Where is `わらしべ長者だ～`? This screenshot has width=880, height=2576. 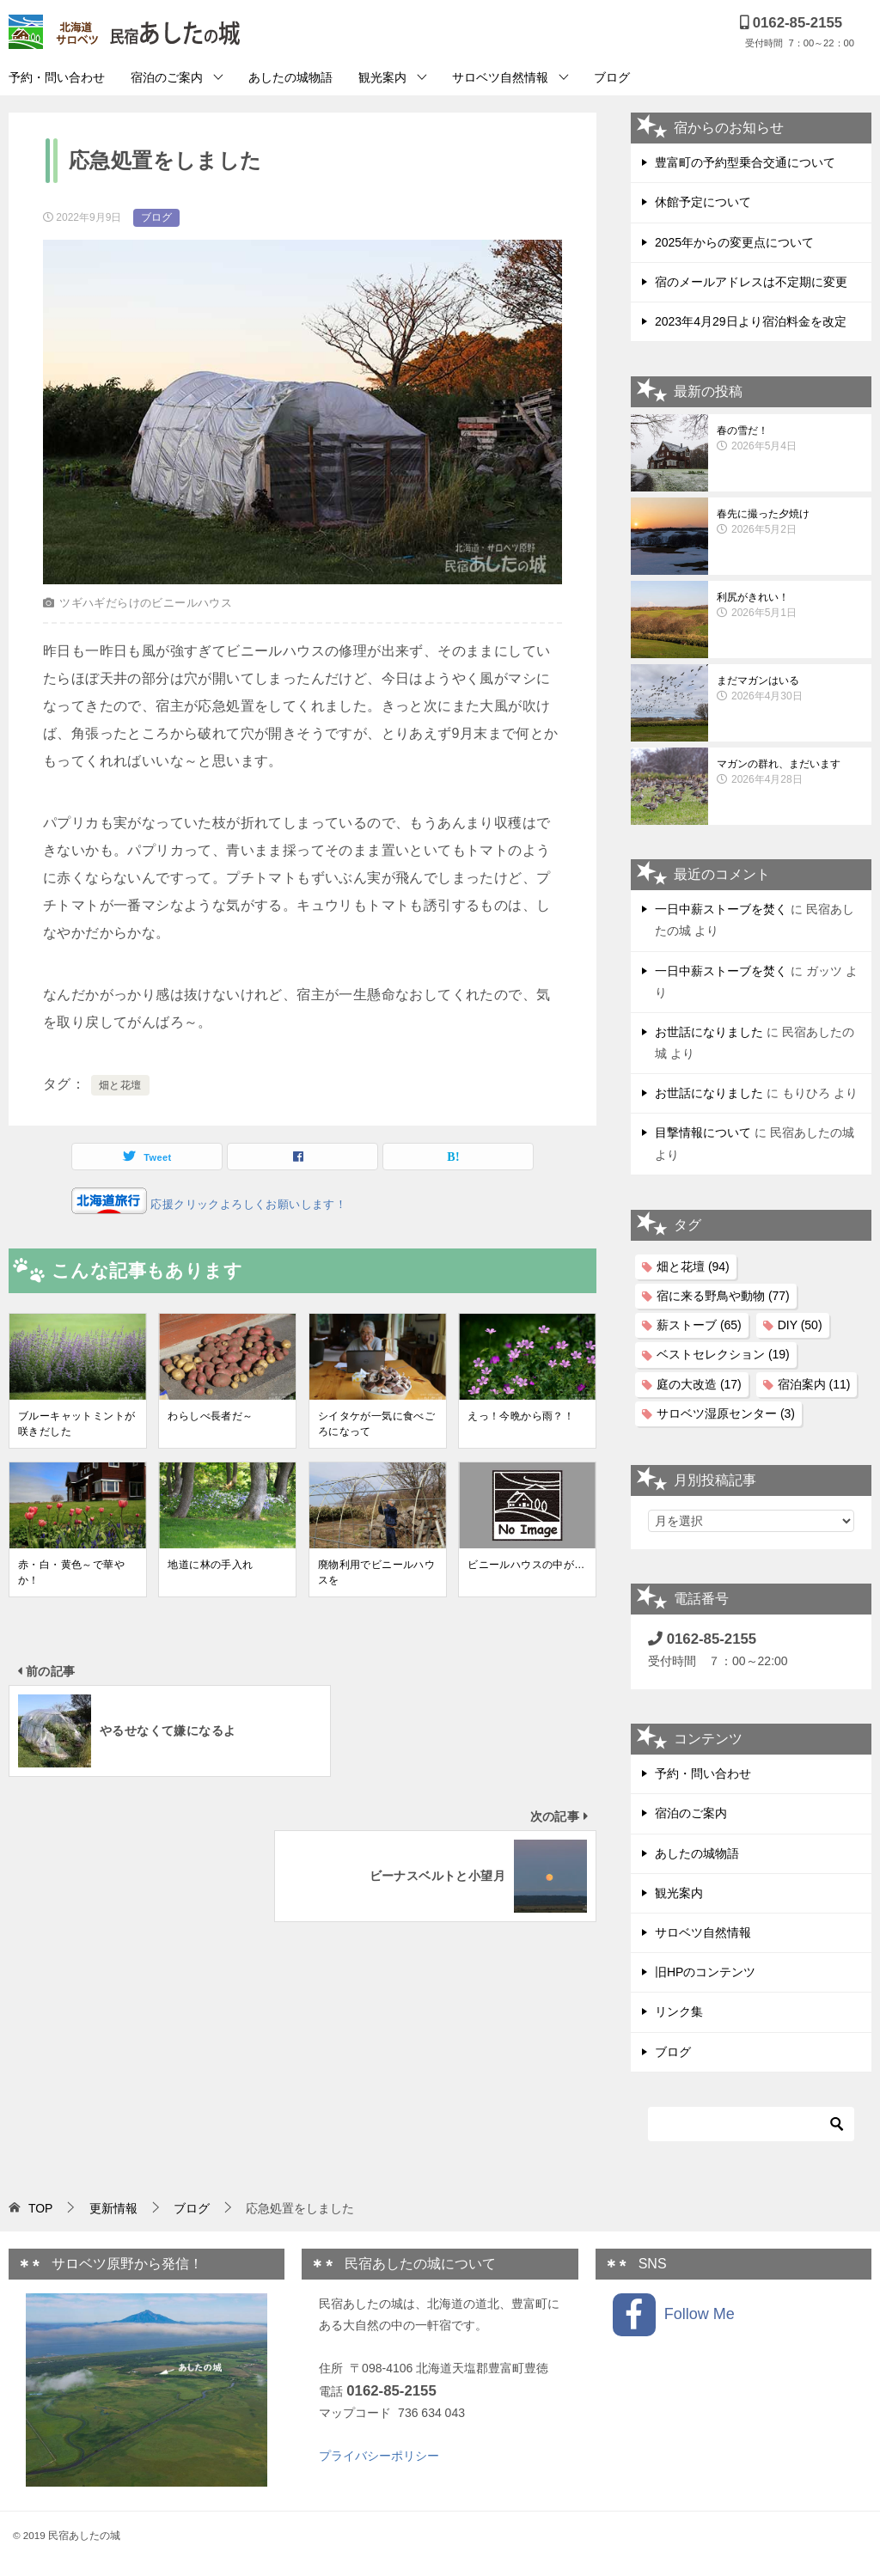 わらしべ長者だ～ is located at coordinates (210, 1416).